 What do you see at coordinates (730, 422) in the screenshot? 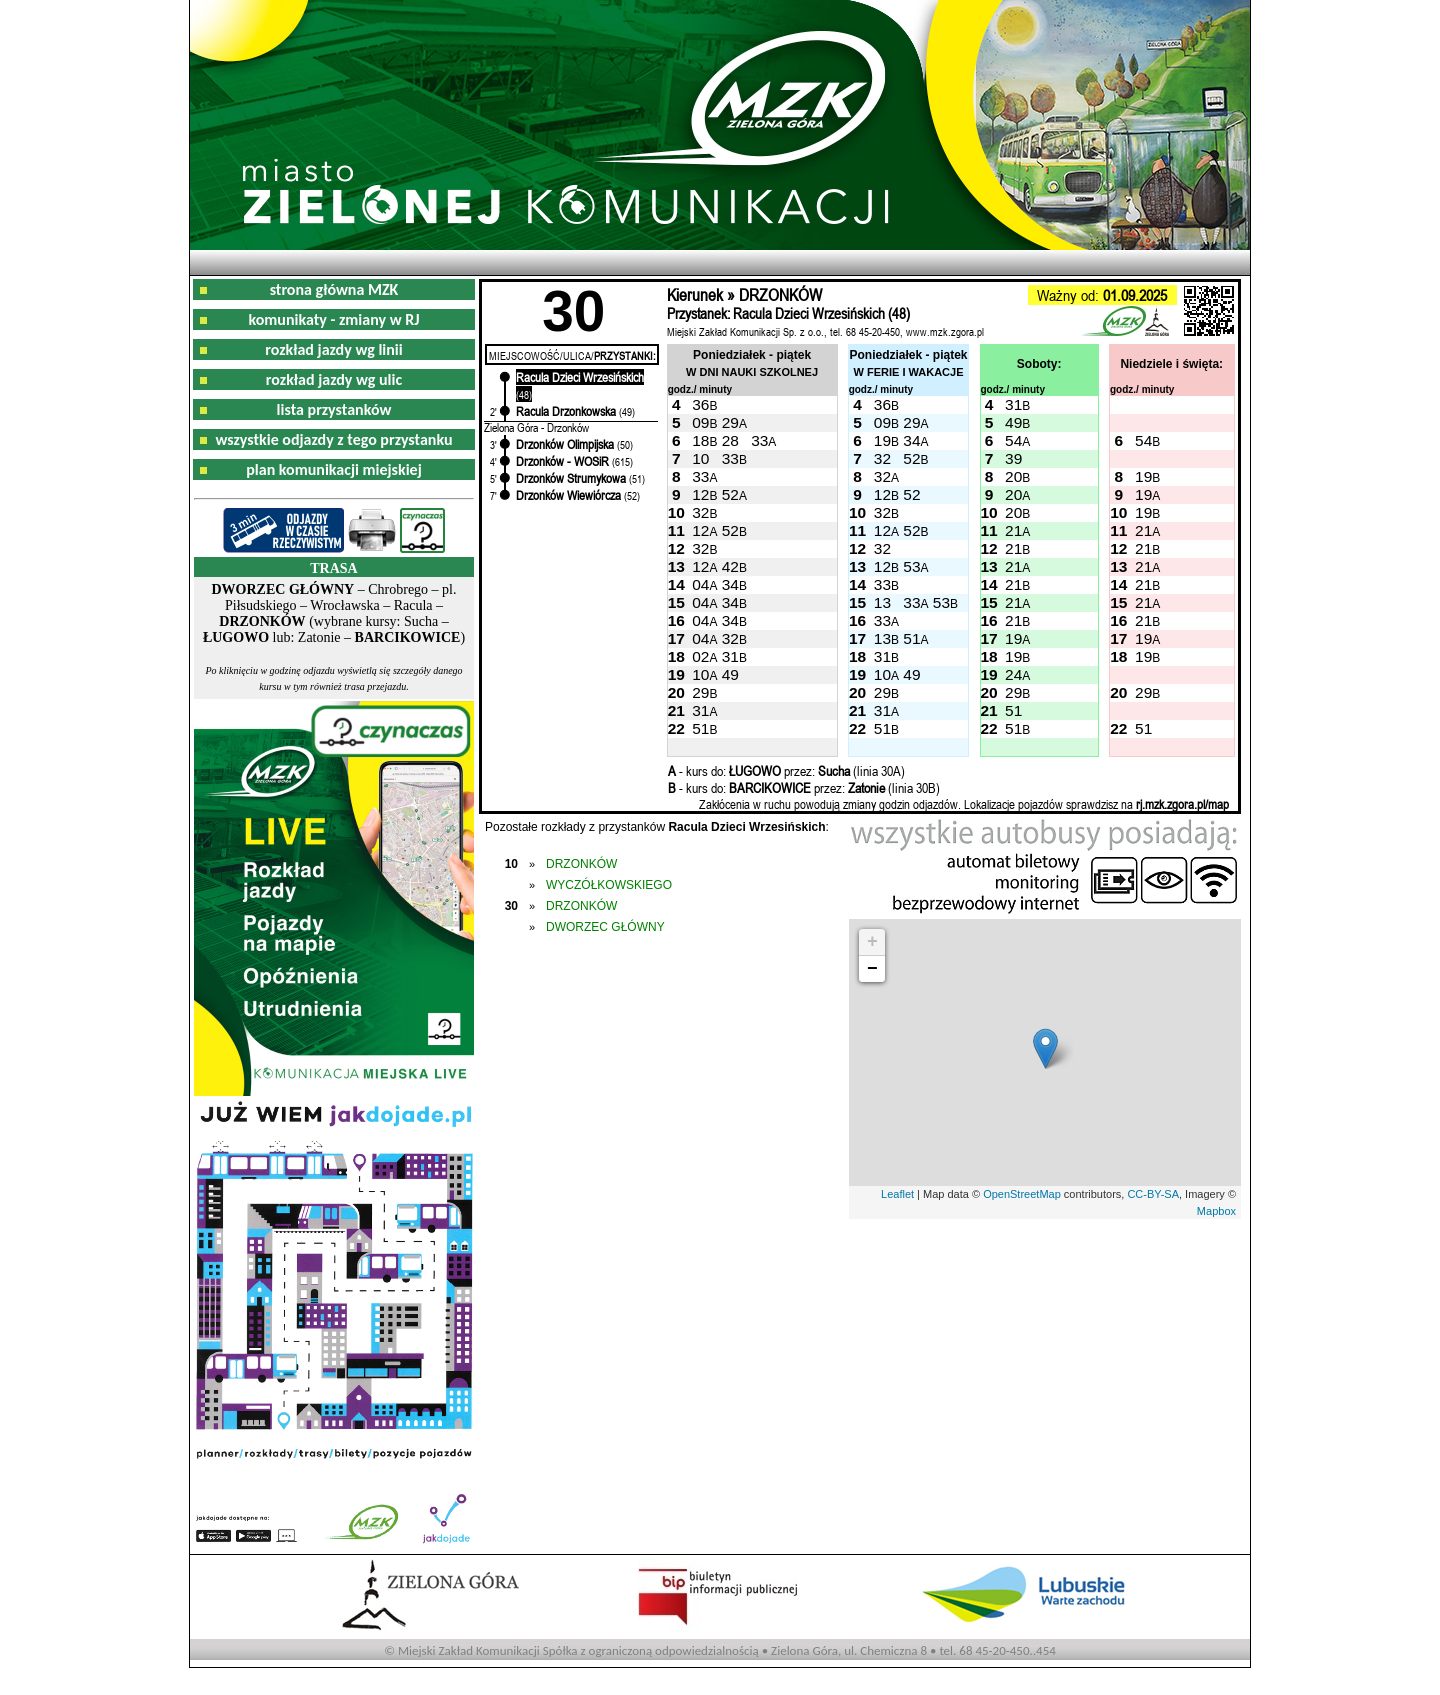
I see `29` at bounding box center [730, 422].